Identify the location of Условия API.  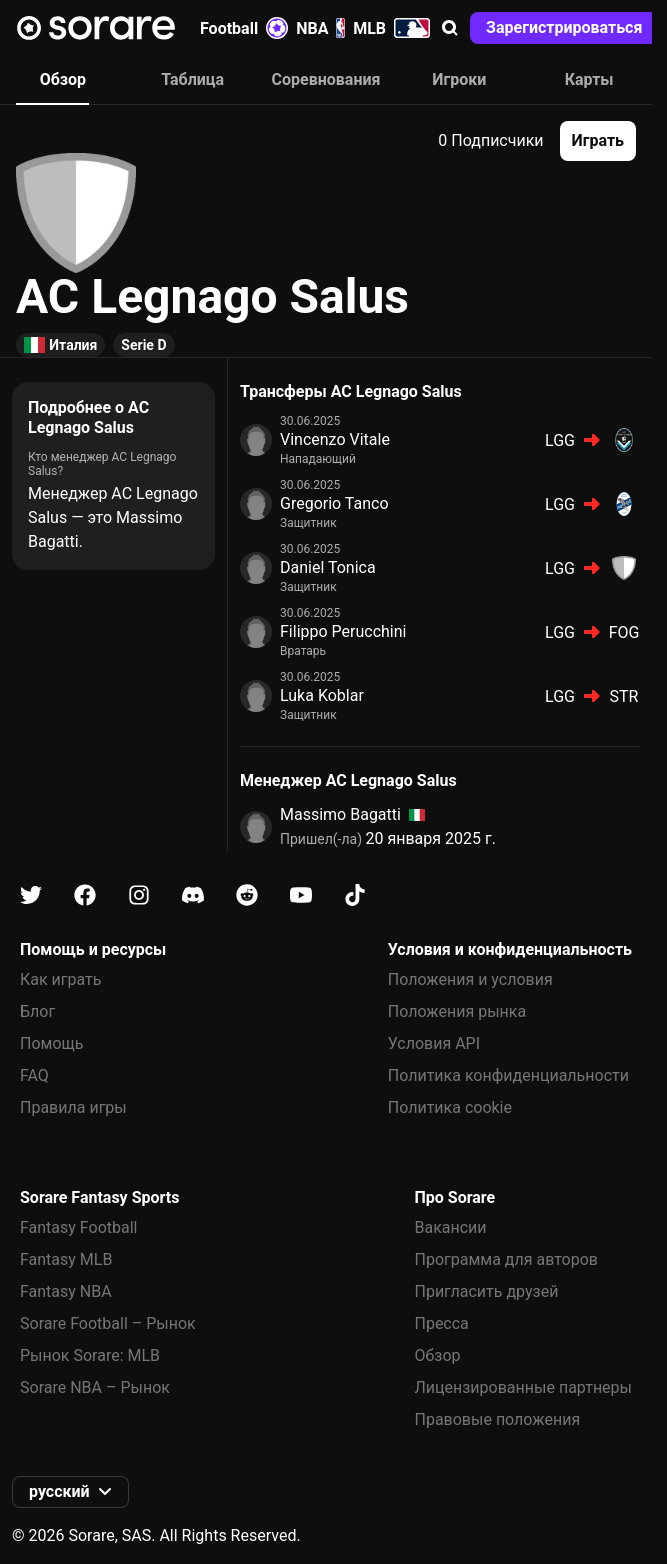
(434, 1043).